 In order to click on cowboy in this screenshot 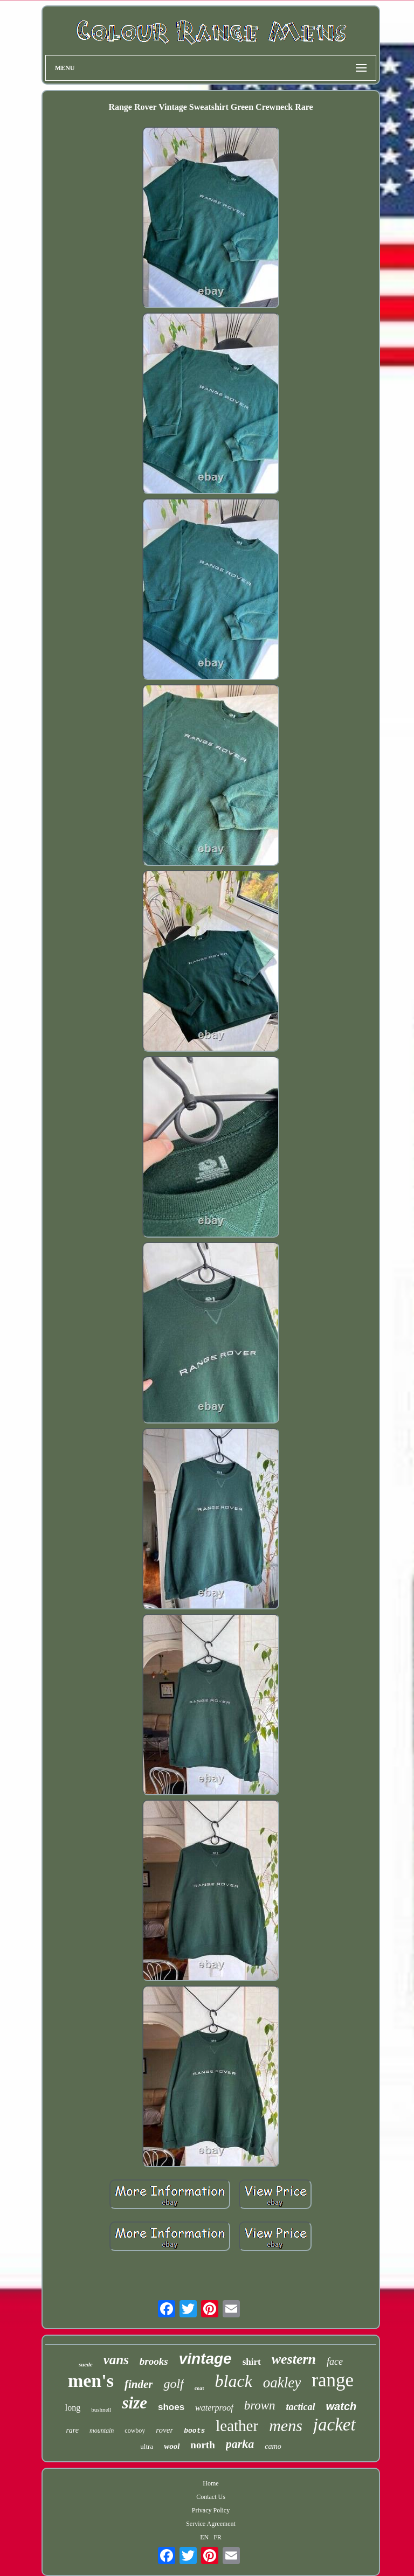, I will do `click(135, 2430)`.